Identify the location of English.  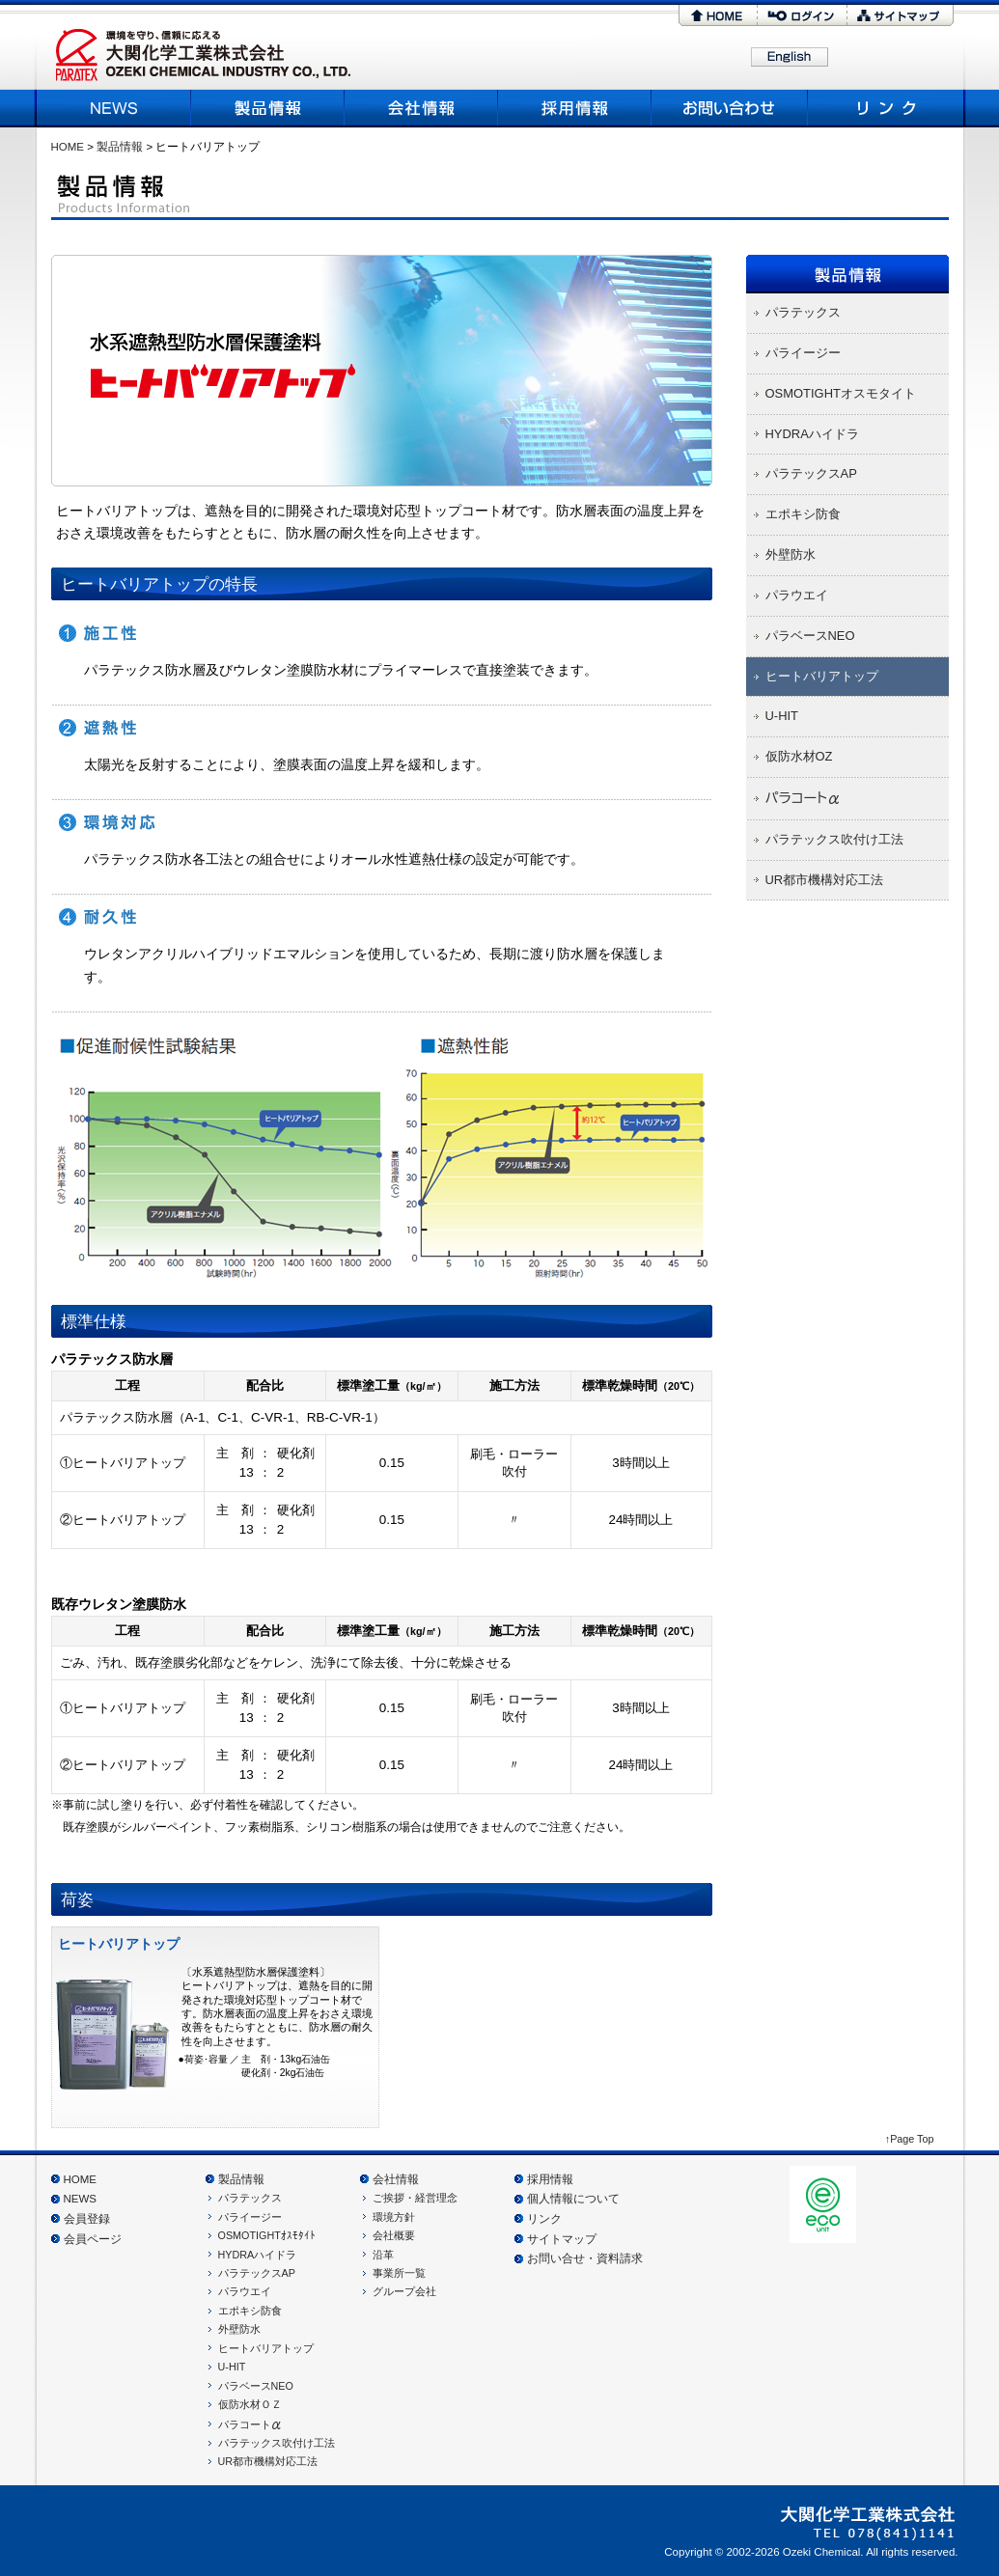
(789, 58).